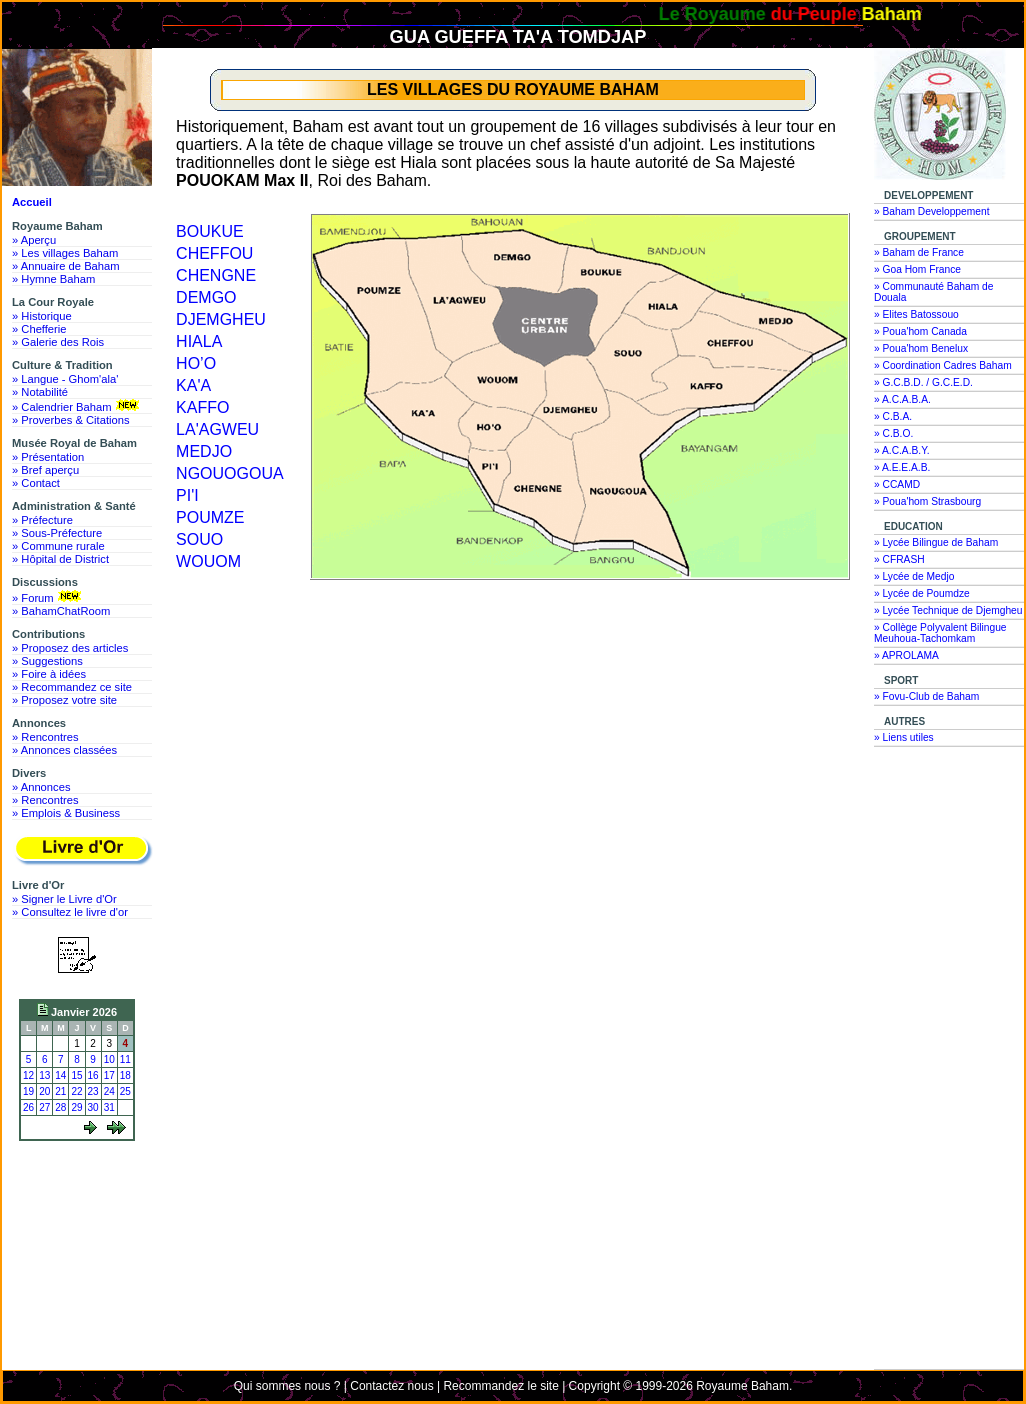 The height and width of the screenshot is (1404, 1026). Describe the element at coordinates (28, 1075) in the screenshot. I see `12` at that location.